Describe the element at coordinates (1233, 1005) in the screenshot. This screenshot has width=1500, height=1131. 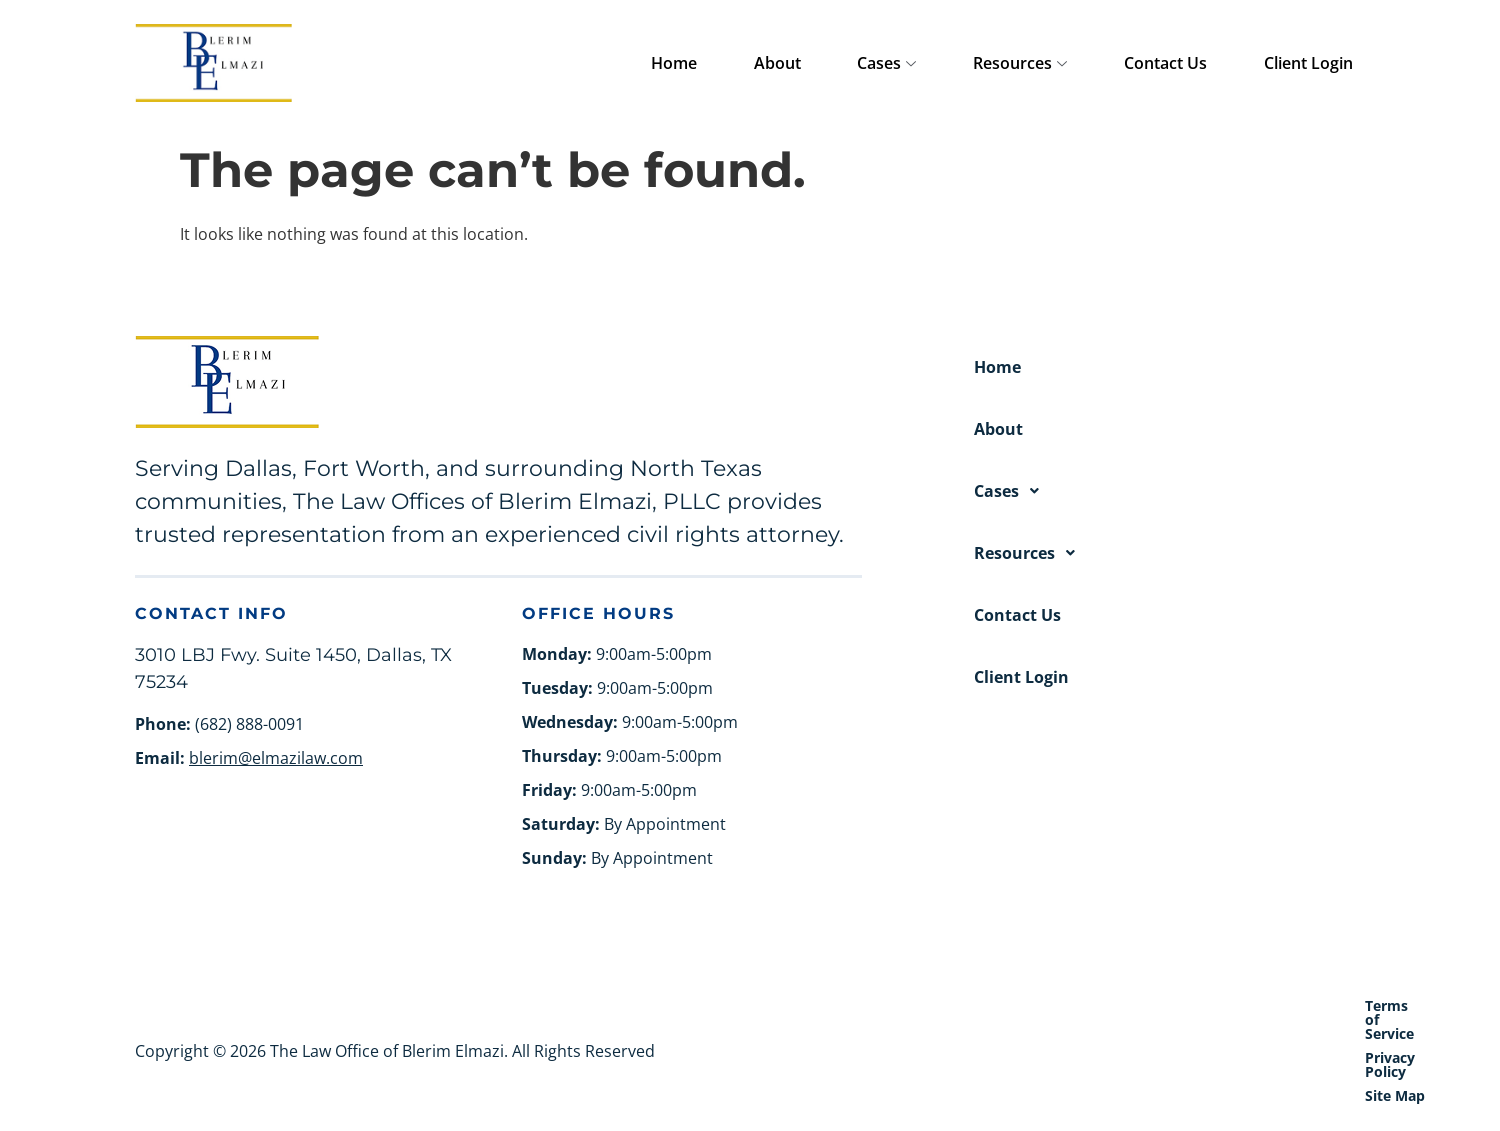
I see `Privacy Policy` at that location.